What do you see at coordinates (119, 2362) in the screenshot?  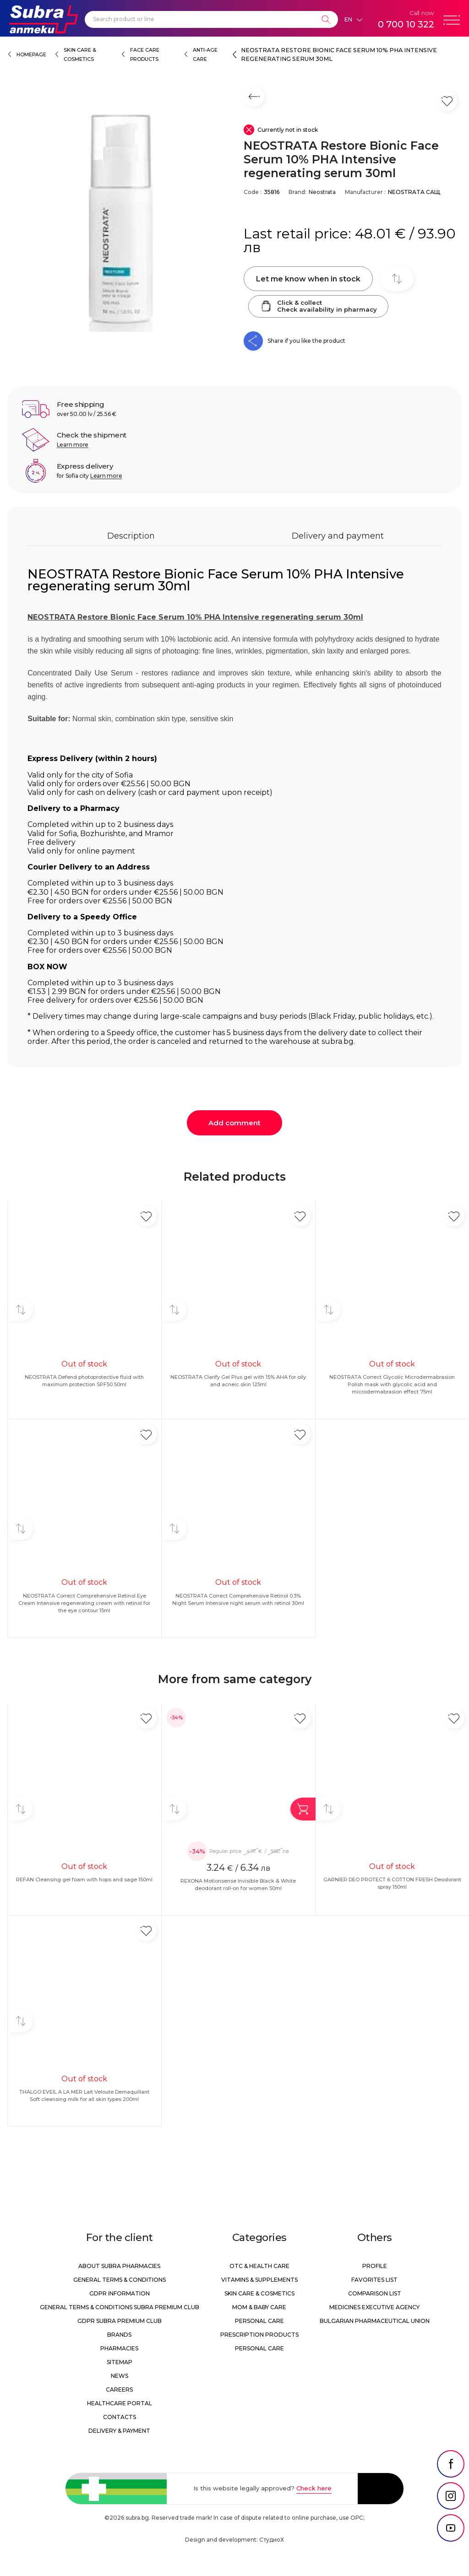 I see `Sitemap` at bounding box center [119, 2362].